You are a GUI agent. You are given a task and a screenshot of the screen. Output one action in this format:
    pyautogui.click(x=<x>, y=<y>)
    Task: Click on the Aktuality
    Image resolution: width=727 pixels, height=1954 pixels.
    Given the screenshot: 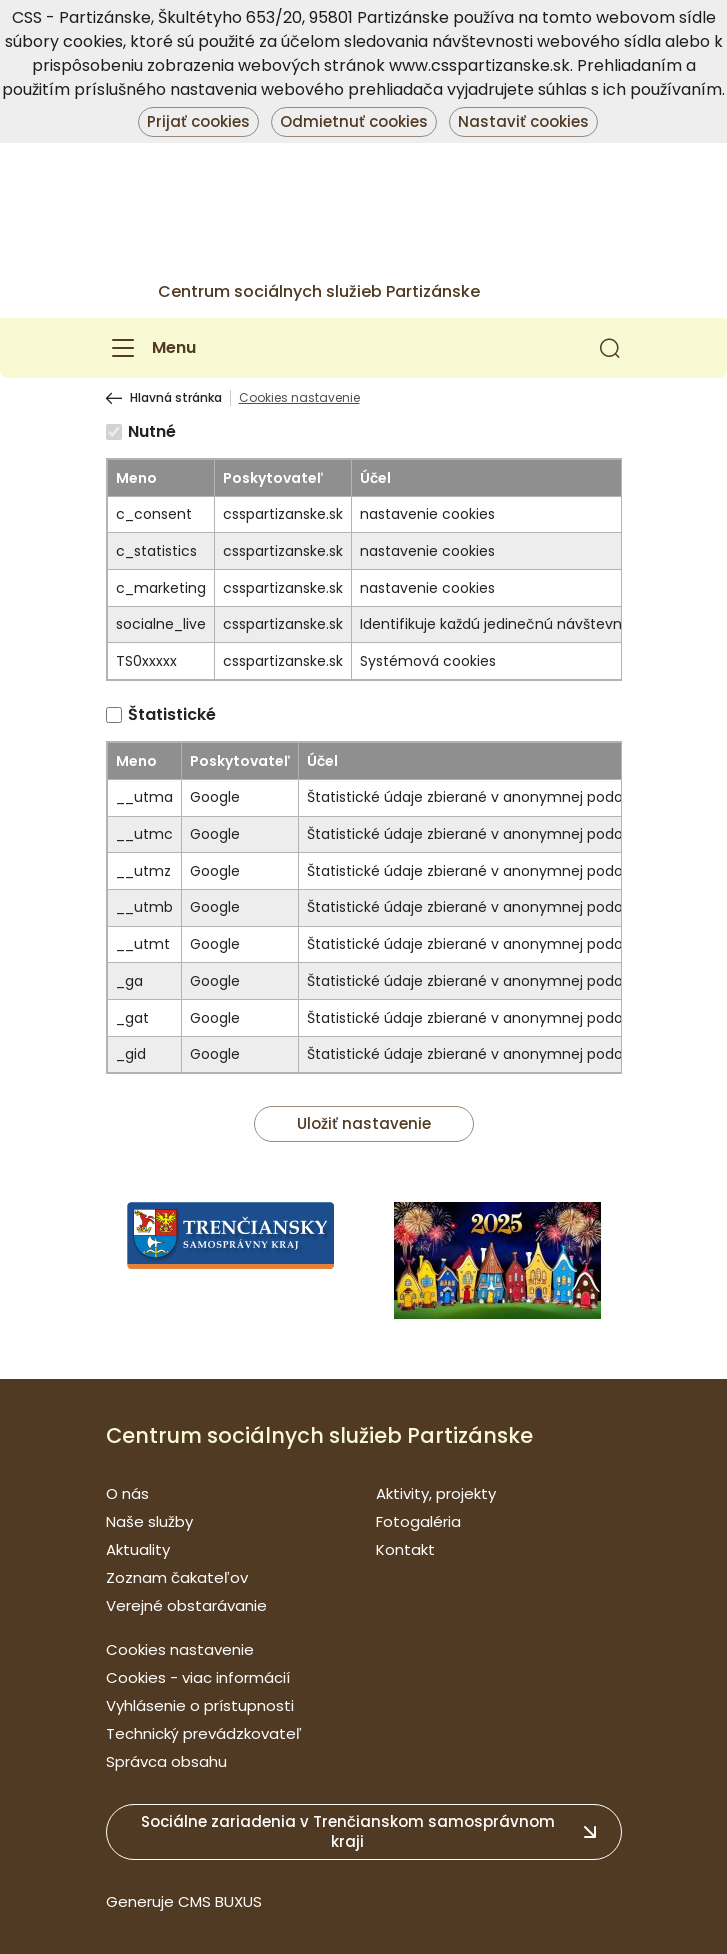 What is the action you would take?
    pyautogui.click(x=138, y=1549)
    